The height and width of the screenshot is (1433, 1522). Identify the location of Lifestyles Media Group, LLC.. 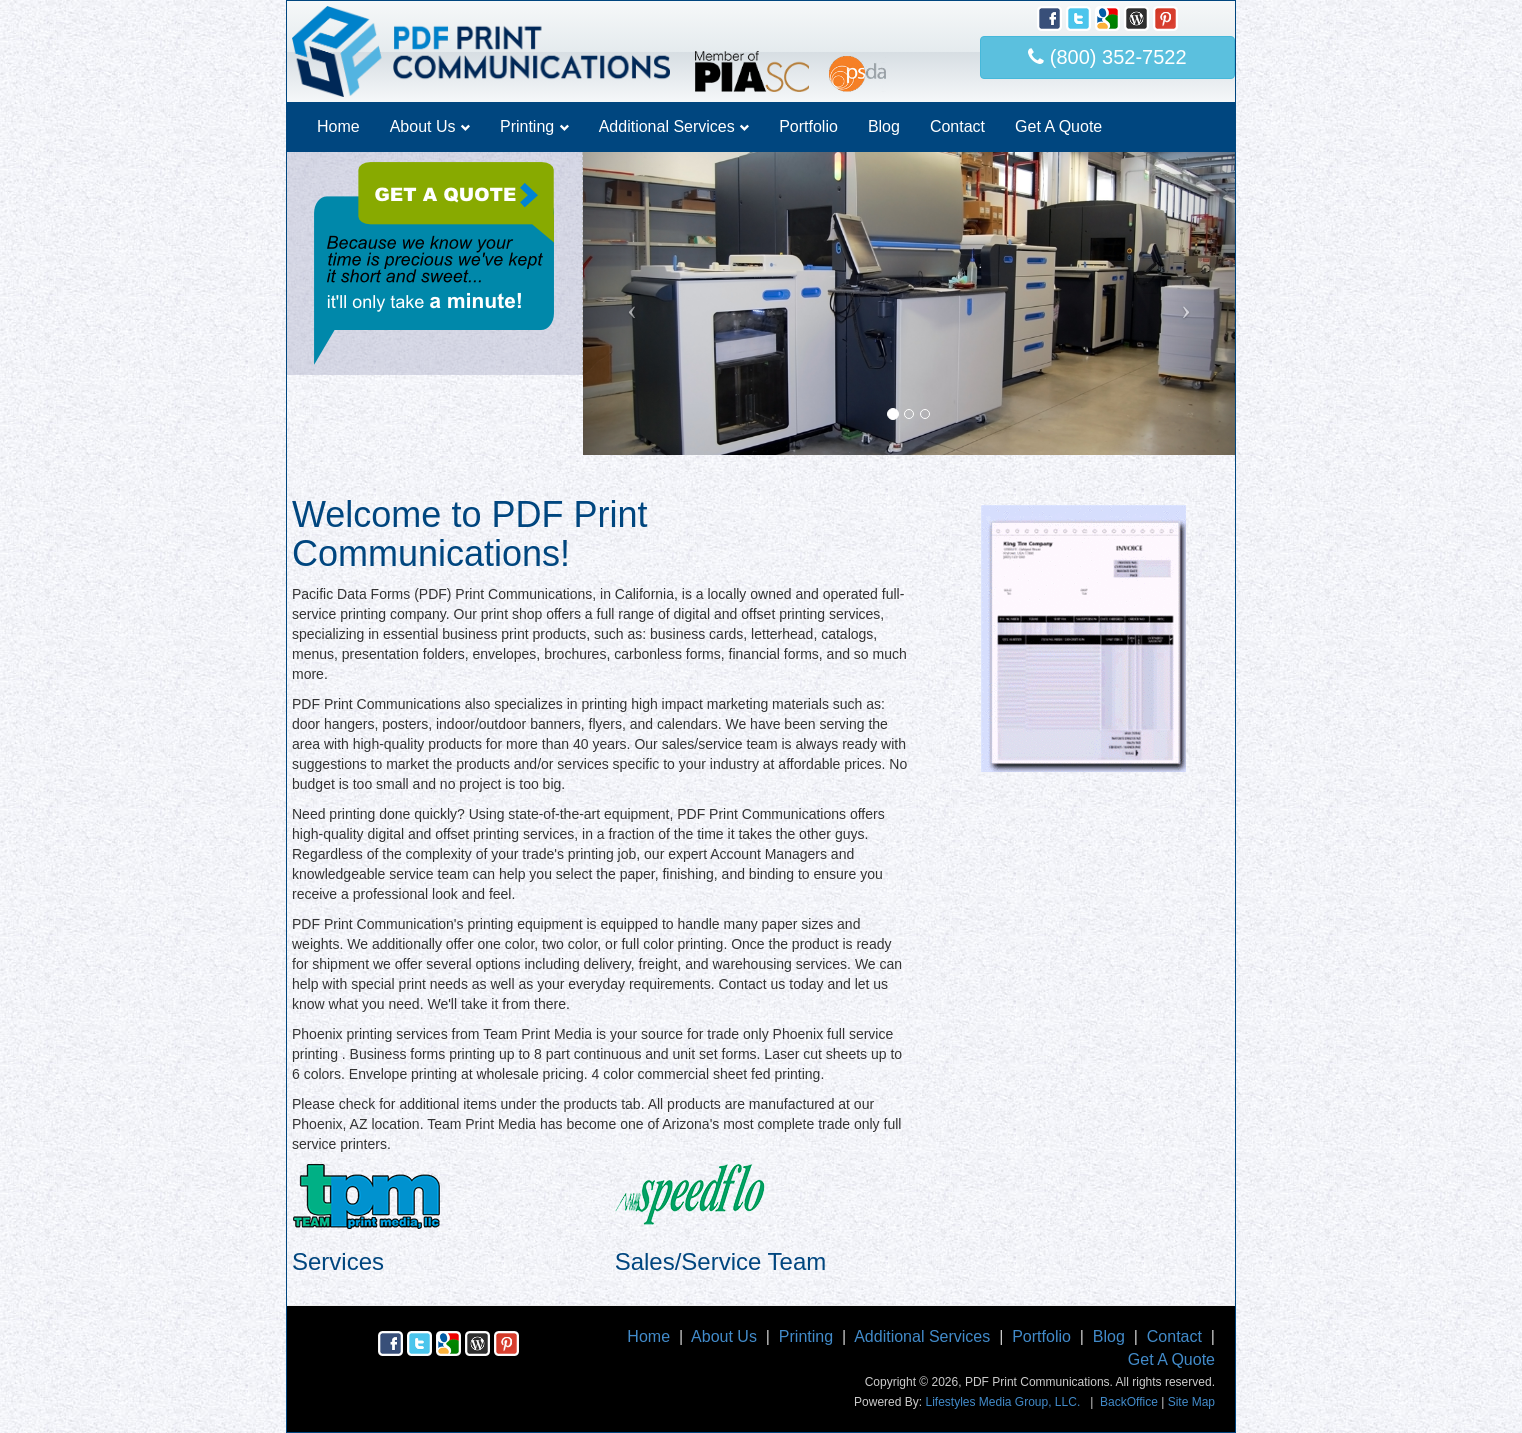
(1002, 1402).